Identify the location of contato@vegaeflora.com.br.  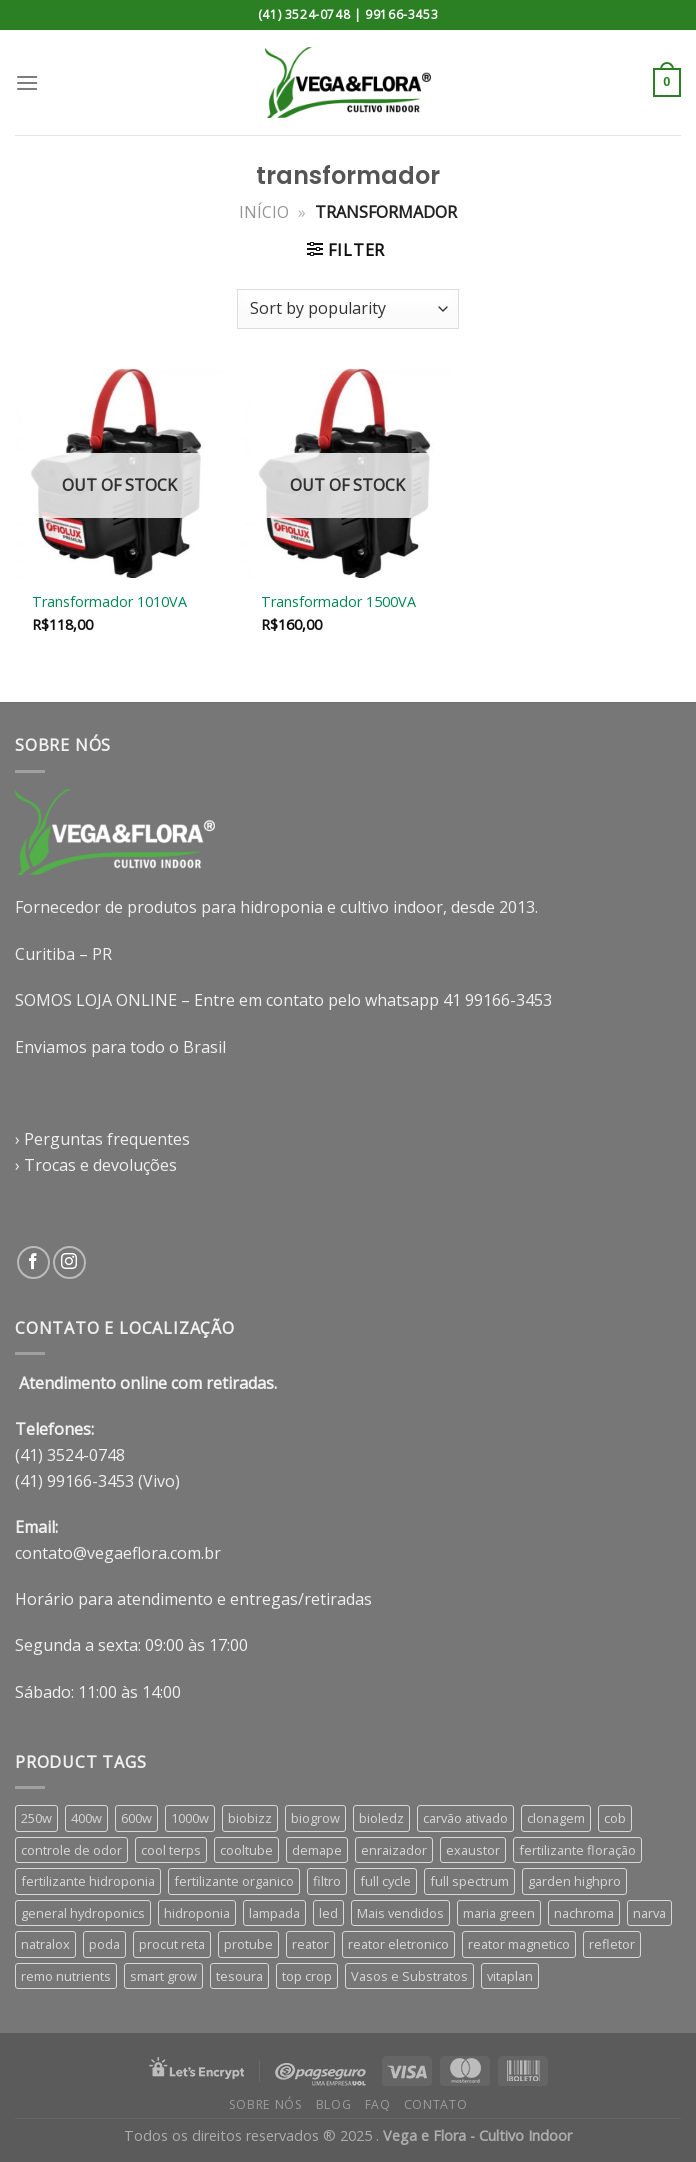
(118, 1553).